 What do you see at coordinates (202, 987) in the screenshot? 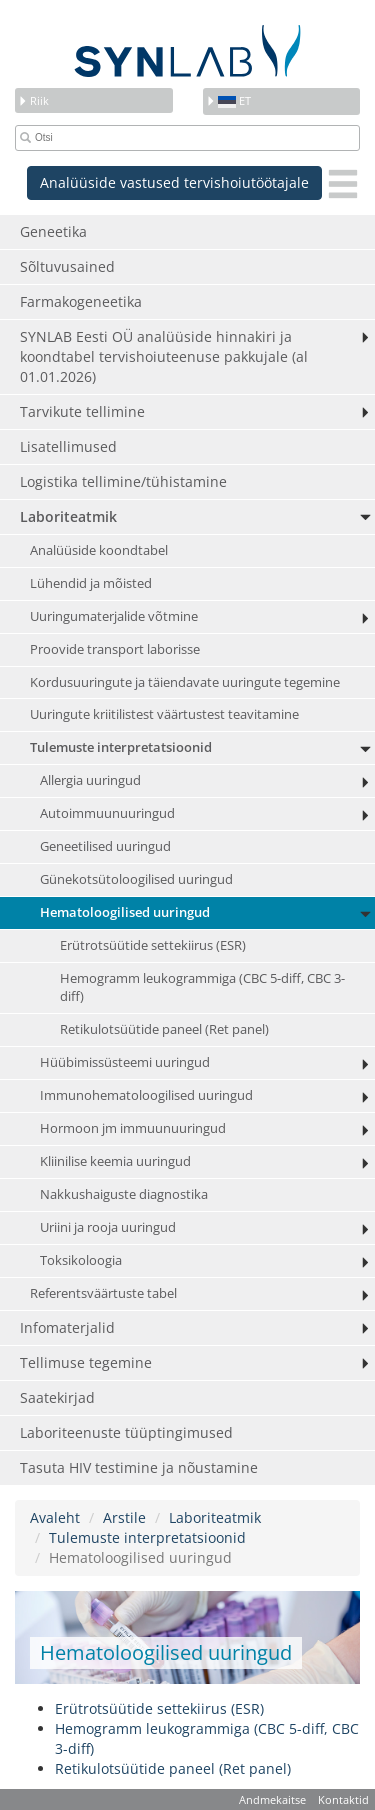
I see `Hemogramm leukogrammiga (CBC 5-diff, CBC 3-diff)` at bounding box center [202, 987].